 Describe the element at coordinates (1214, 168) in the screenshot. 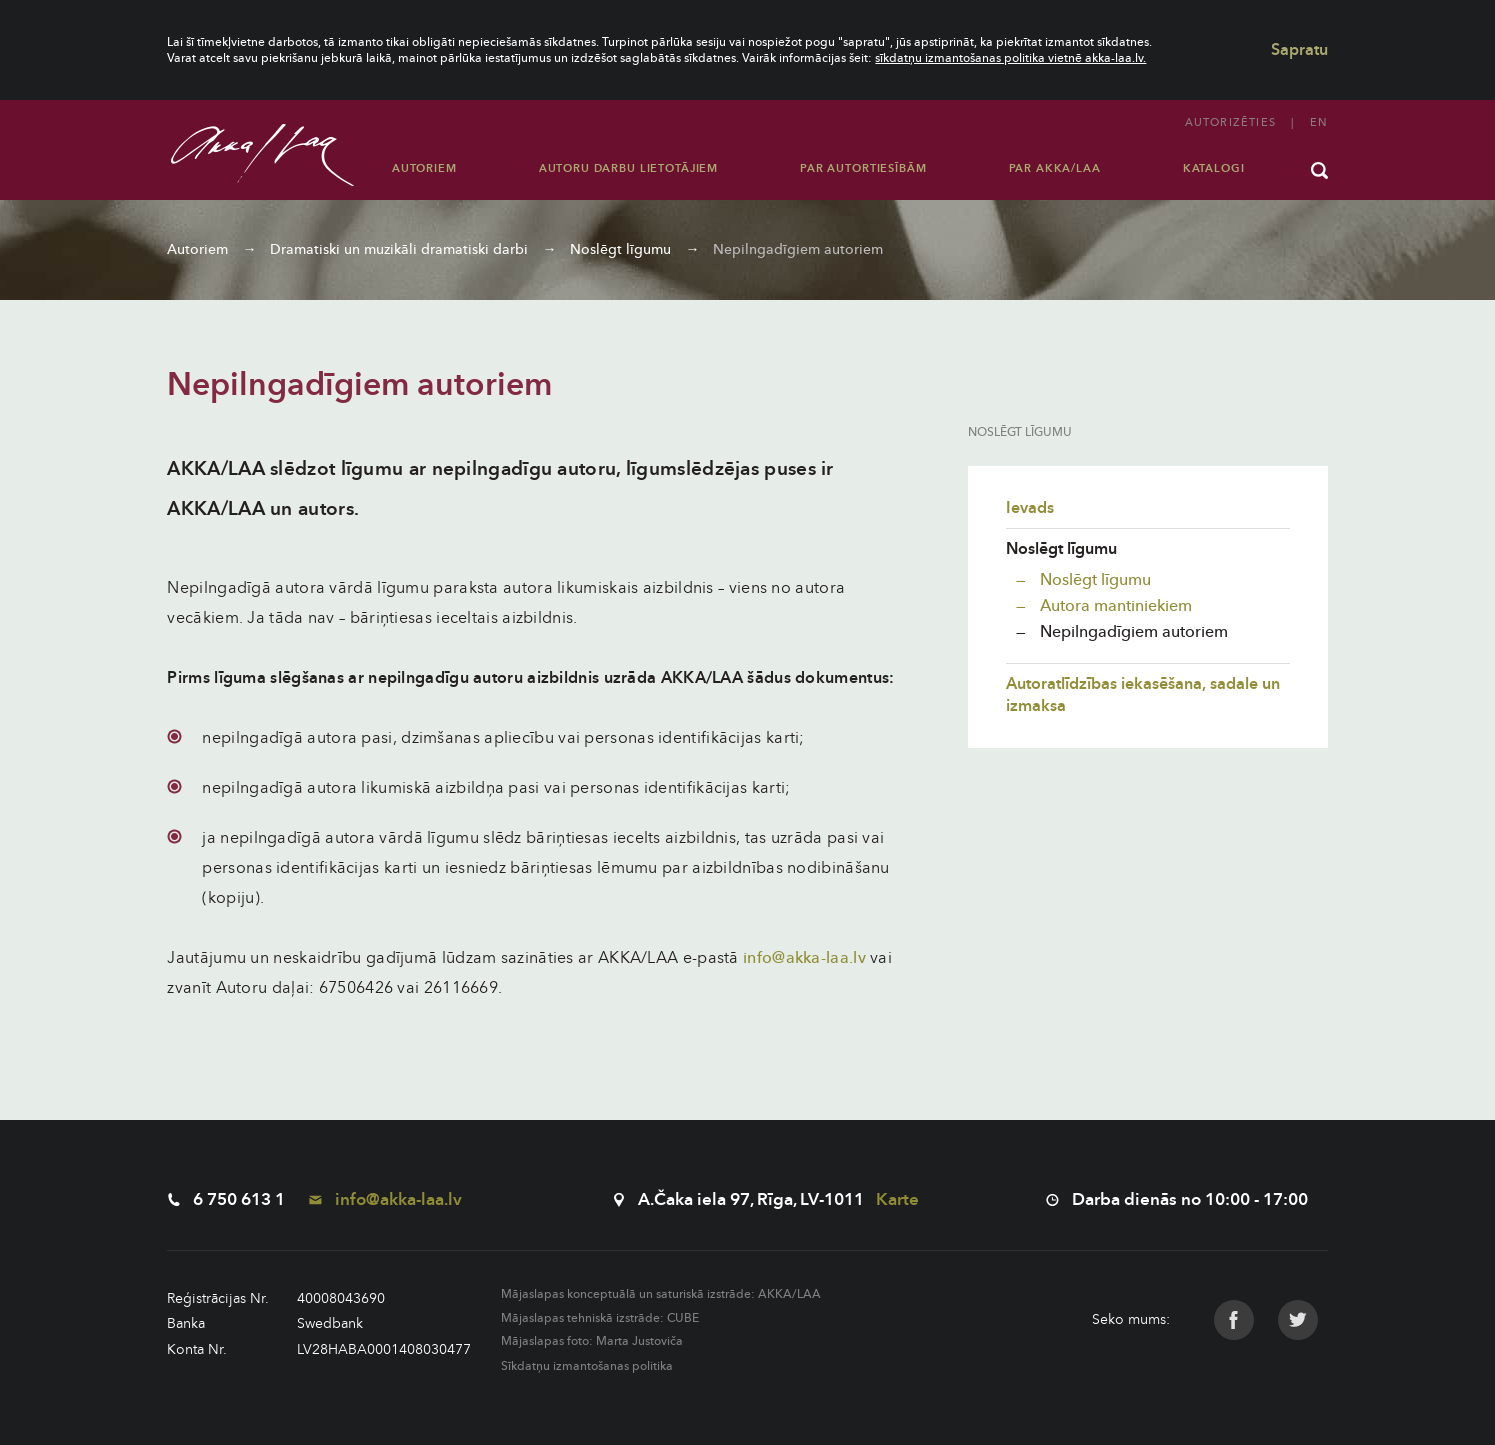

I see `Katalogi` at that location.